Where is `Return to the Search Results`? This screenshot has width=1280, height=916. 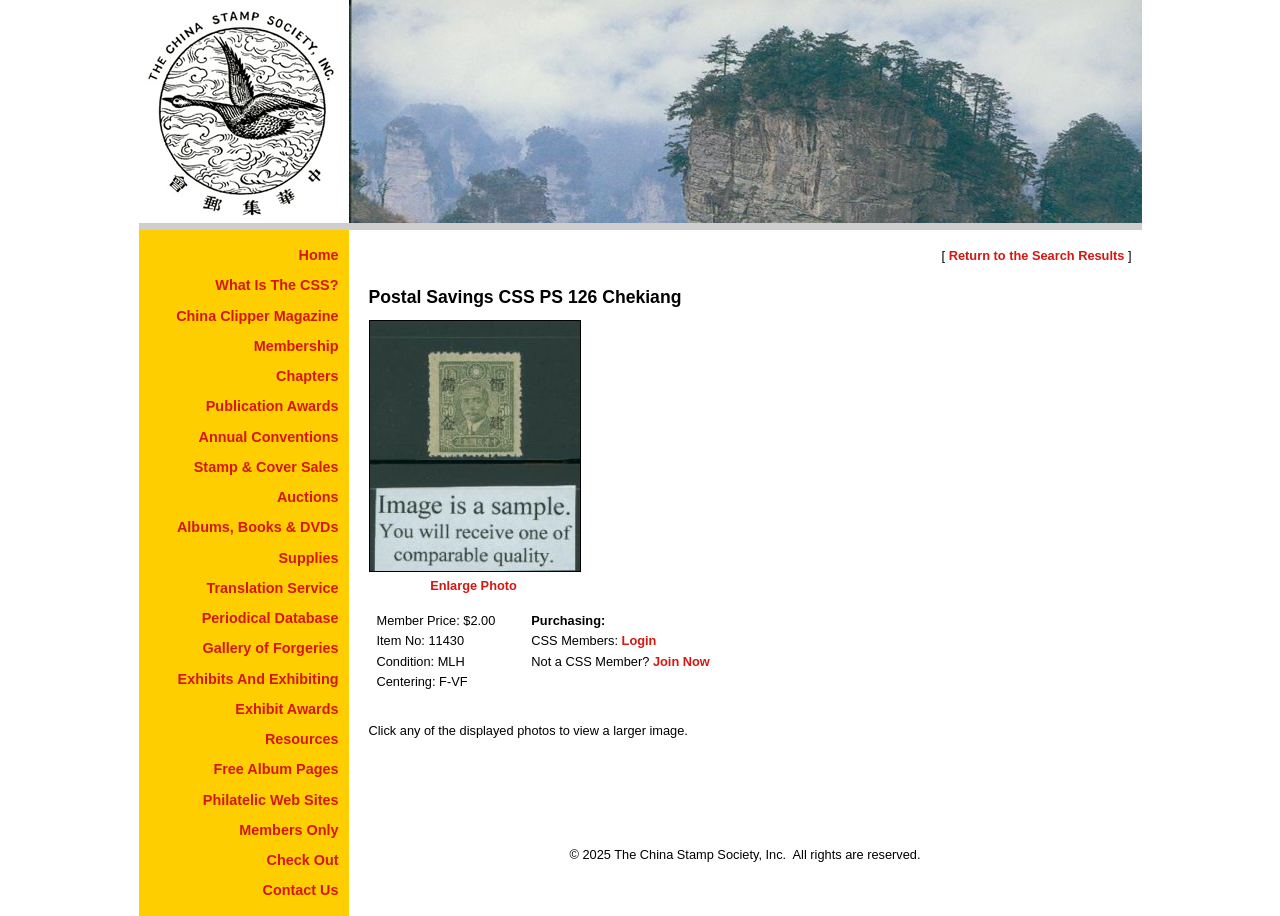 Return to the Search Results is located at coordinates (1037, 255).